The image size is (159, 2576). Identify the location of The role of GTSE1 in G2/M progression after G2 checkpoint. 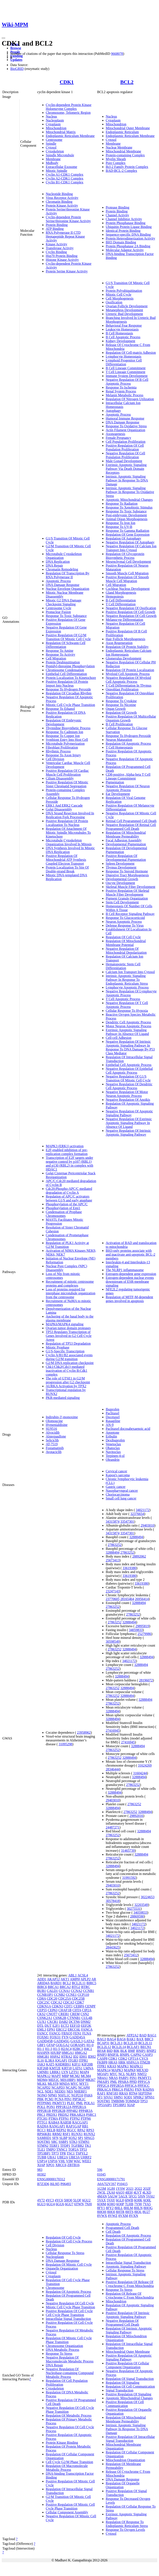
(68, 1380).